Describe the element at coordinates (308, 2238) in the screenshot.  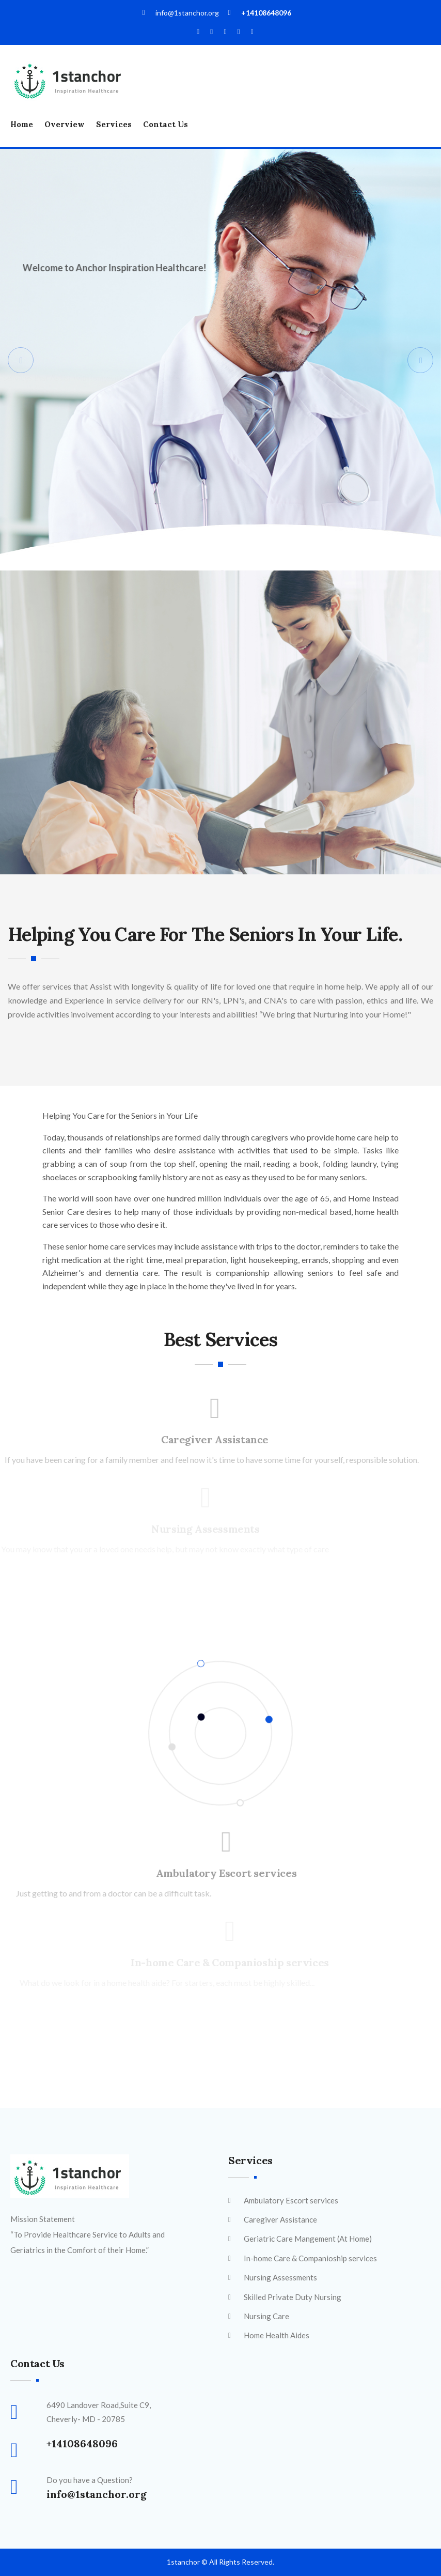
I see `Geriatric Care Mangement (At Home)` at that location.